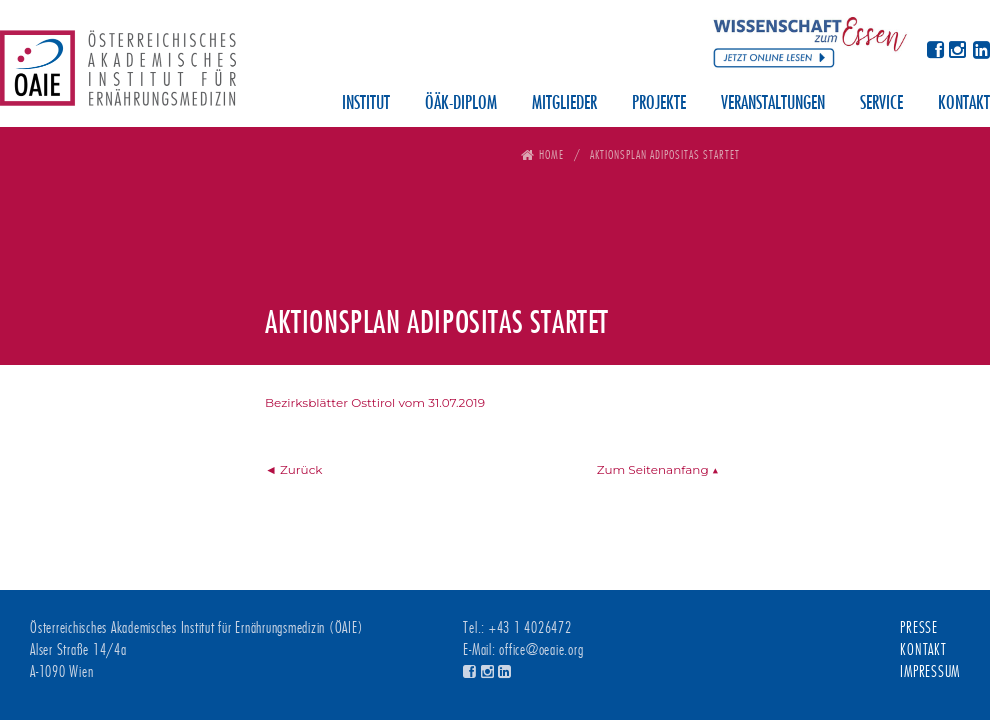 This screenshot has height=720, width=990. Describe the element at coordinates (564, 104) in the screenshot. I see `Mitglieder` at that location.